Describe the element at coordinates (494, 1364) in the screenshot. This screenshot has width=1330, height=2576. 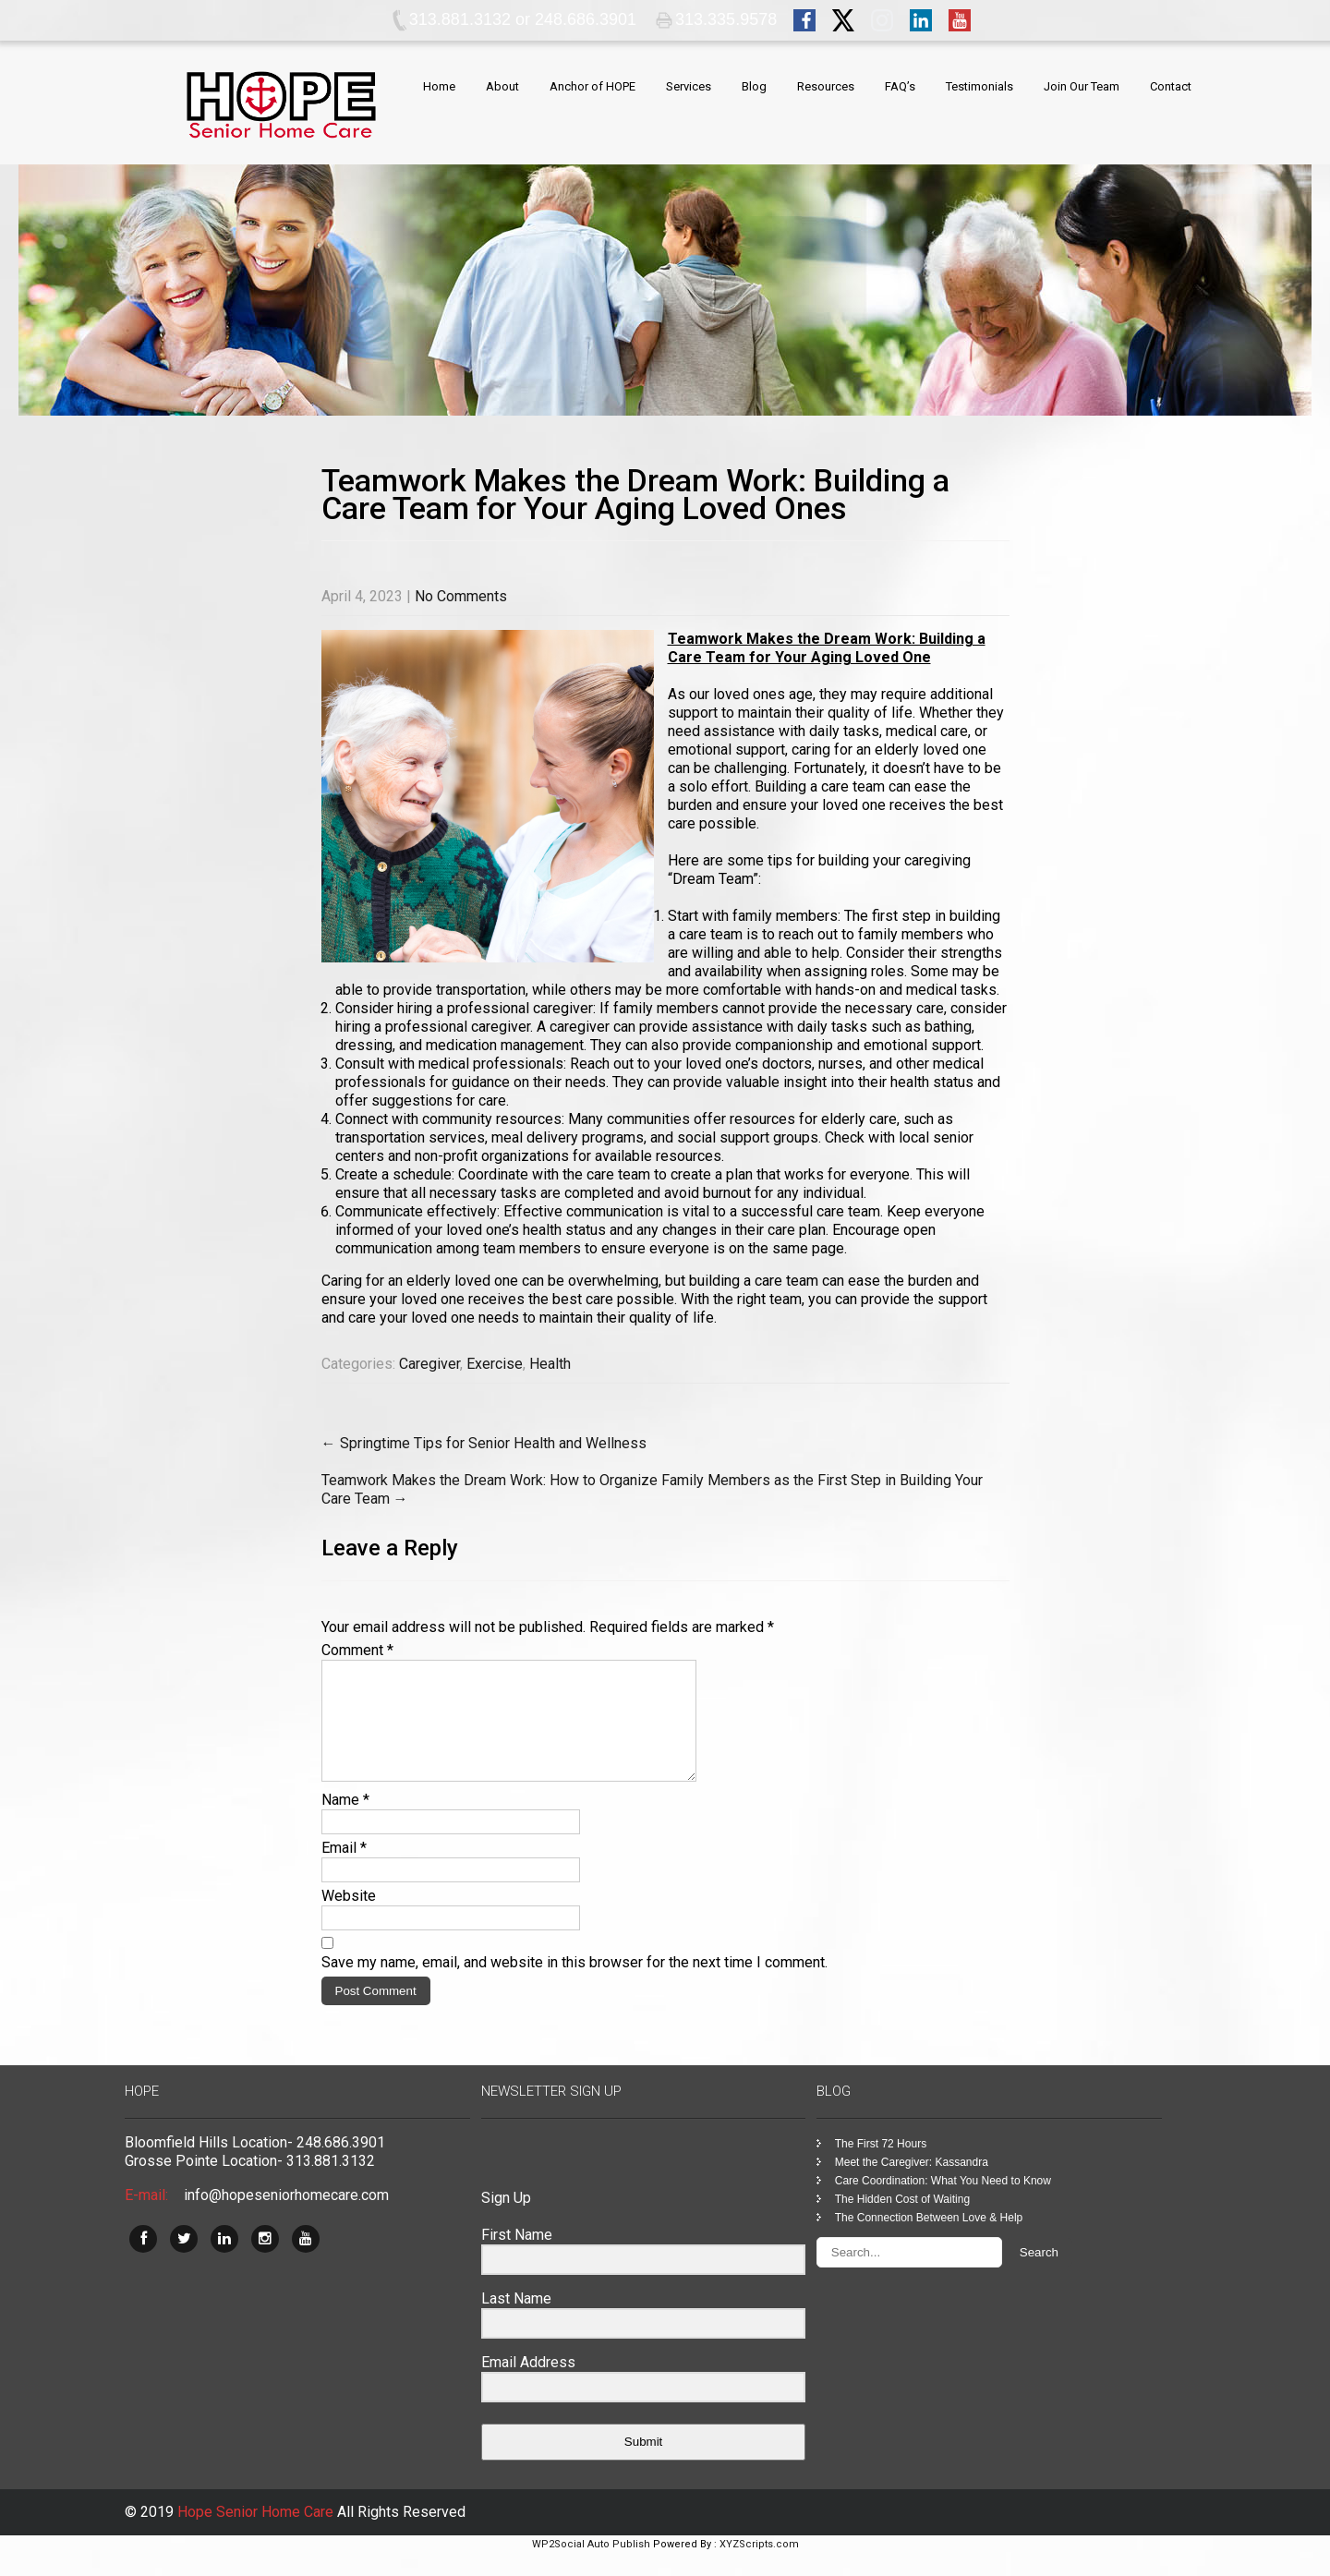
I see `Exercise` at that location.